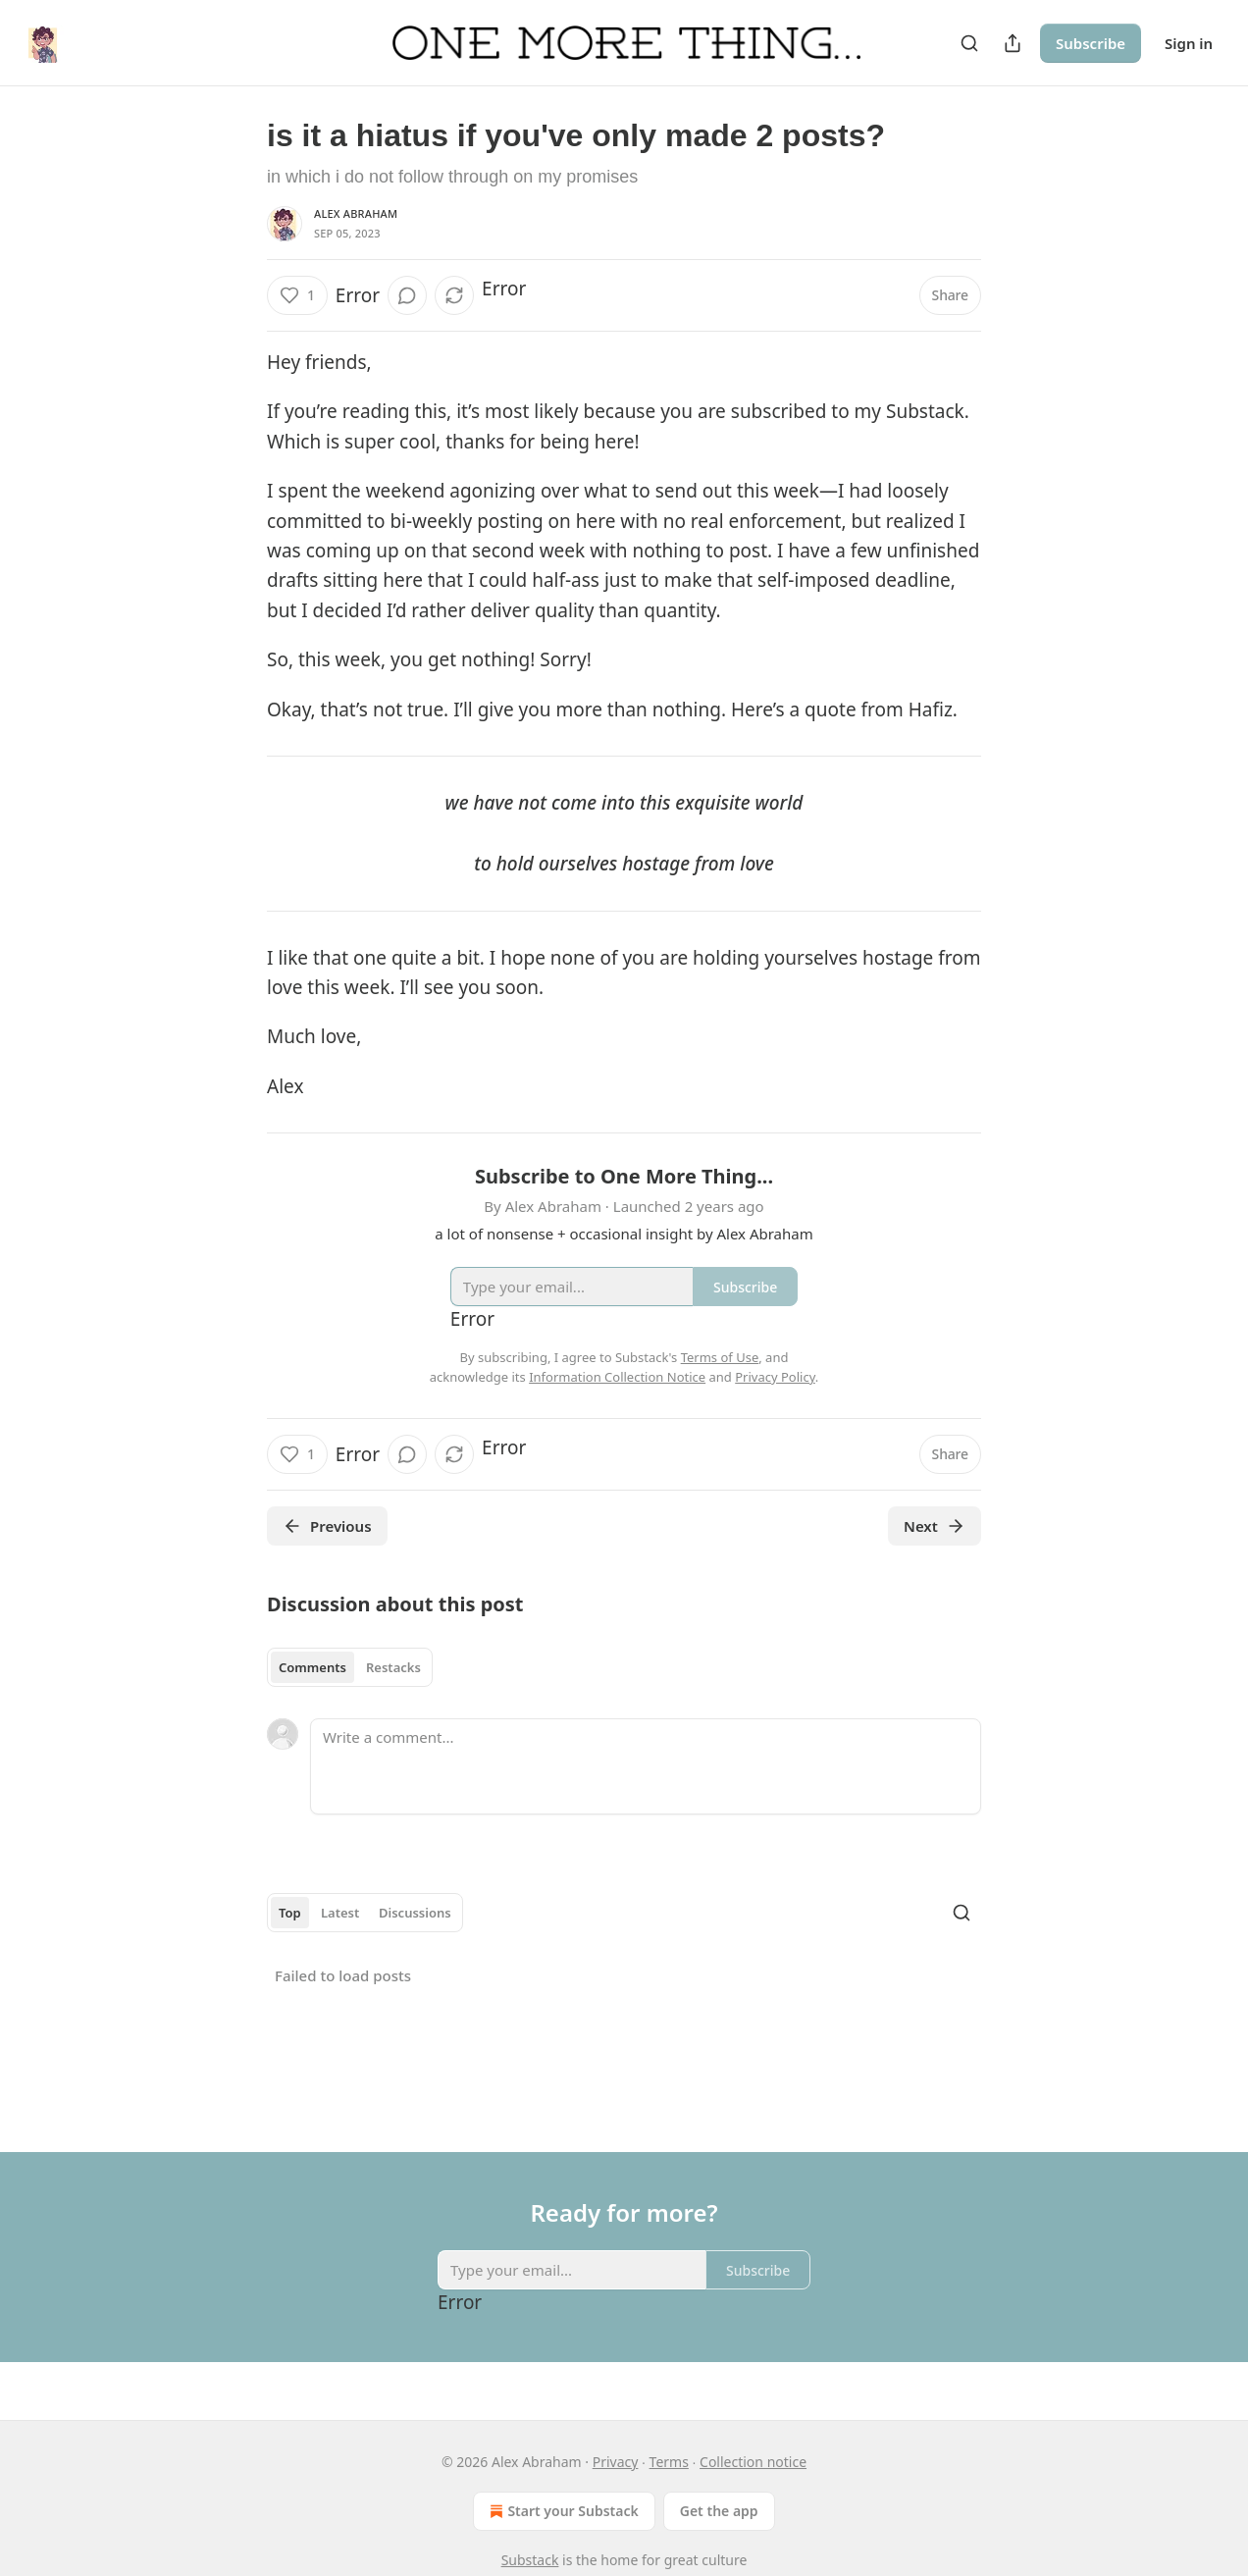 This screenshot has width=1248, height=2576. Describe the element at coordinates (720, 1357) in the screenshot. I see `Terms of Use` at that location.